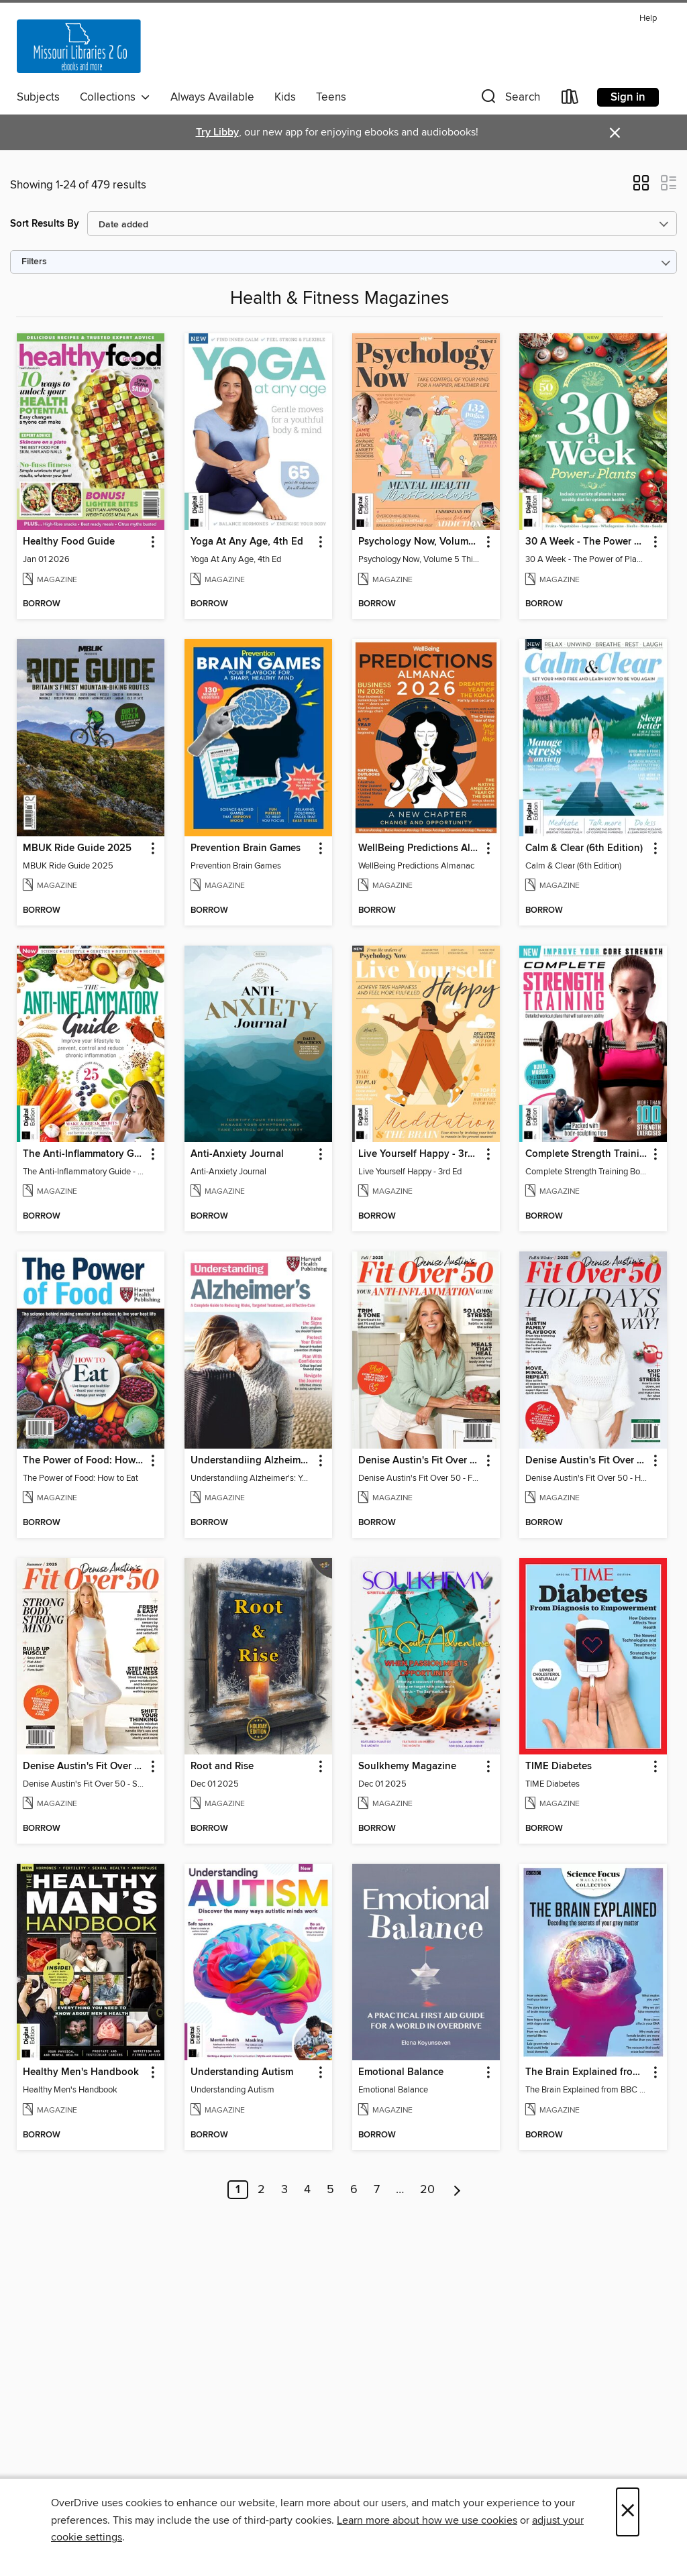  I want to click on Psychology Now, Volume 5 Third Revised Edition [link], so click(419, 542).